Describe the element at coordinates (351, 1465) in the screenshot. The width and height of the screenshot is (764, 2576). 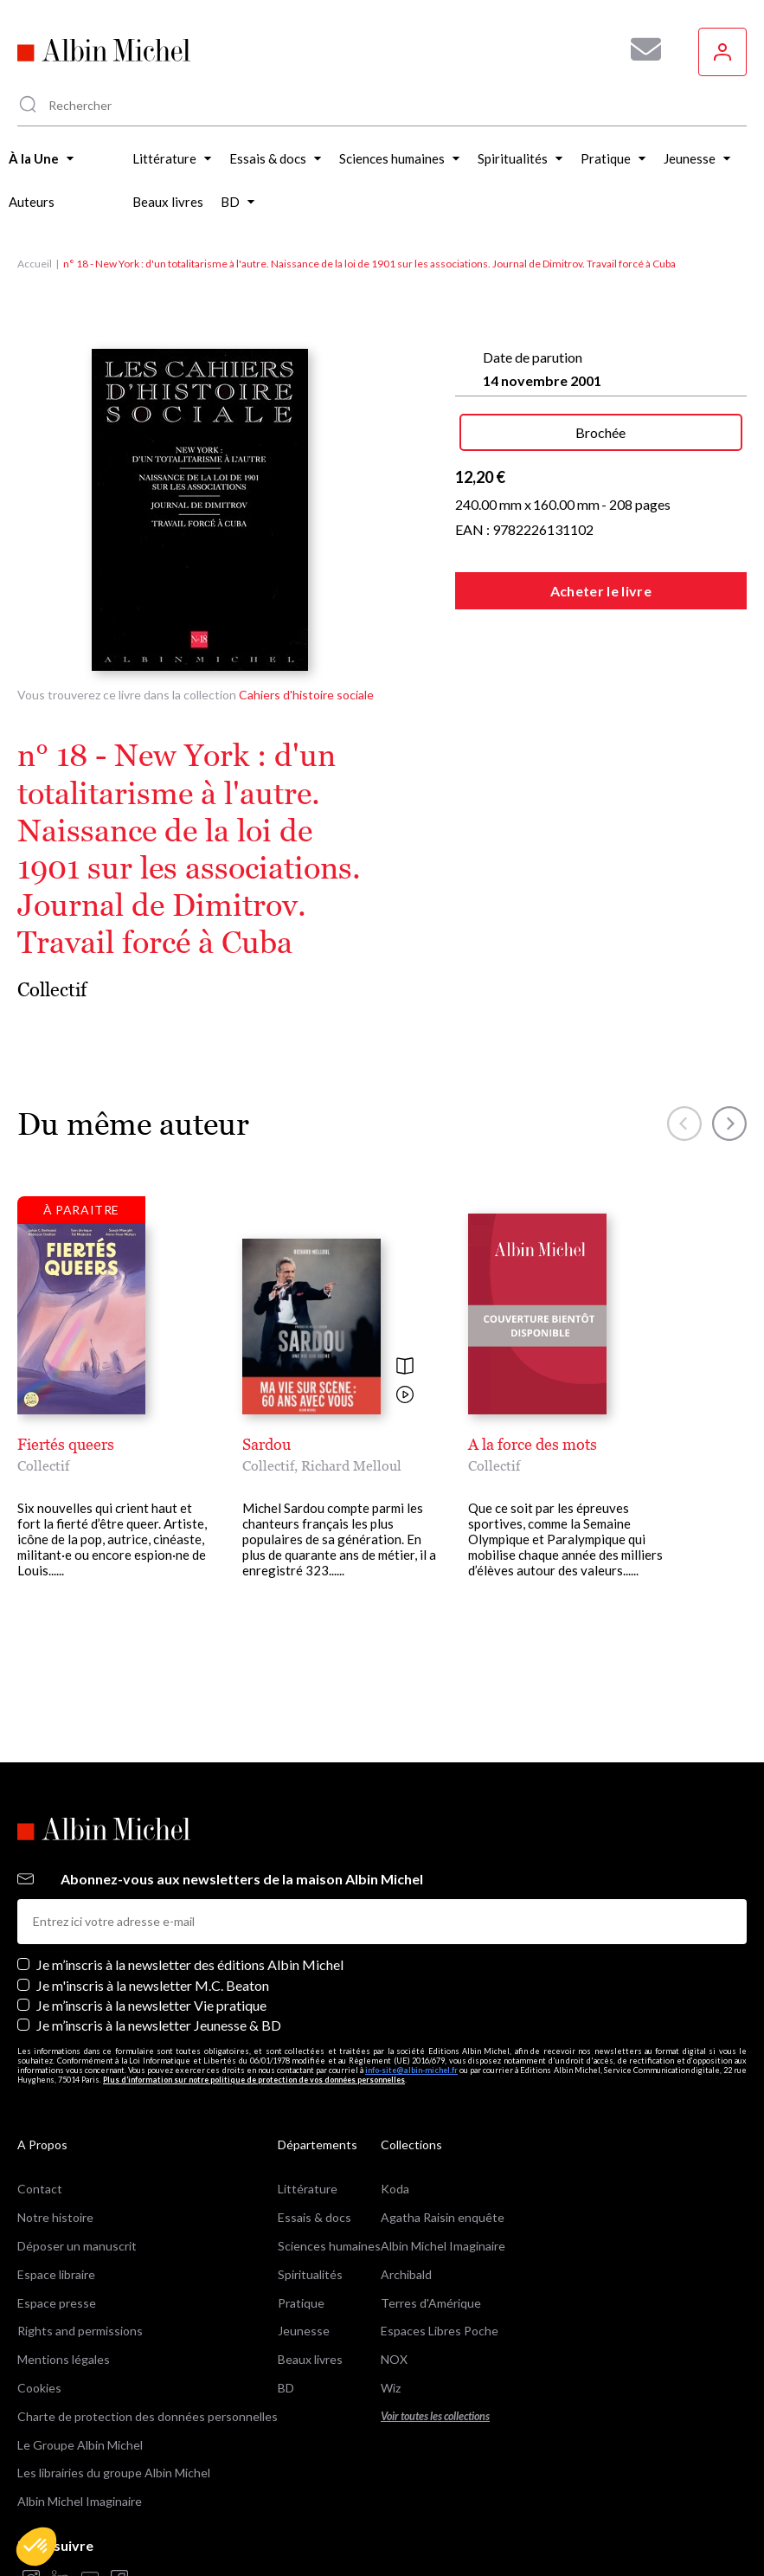
I see `Richard Melloul` at that location.